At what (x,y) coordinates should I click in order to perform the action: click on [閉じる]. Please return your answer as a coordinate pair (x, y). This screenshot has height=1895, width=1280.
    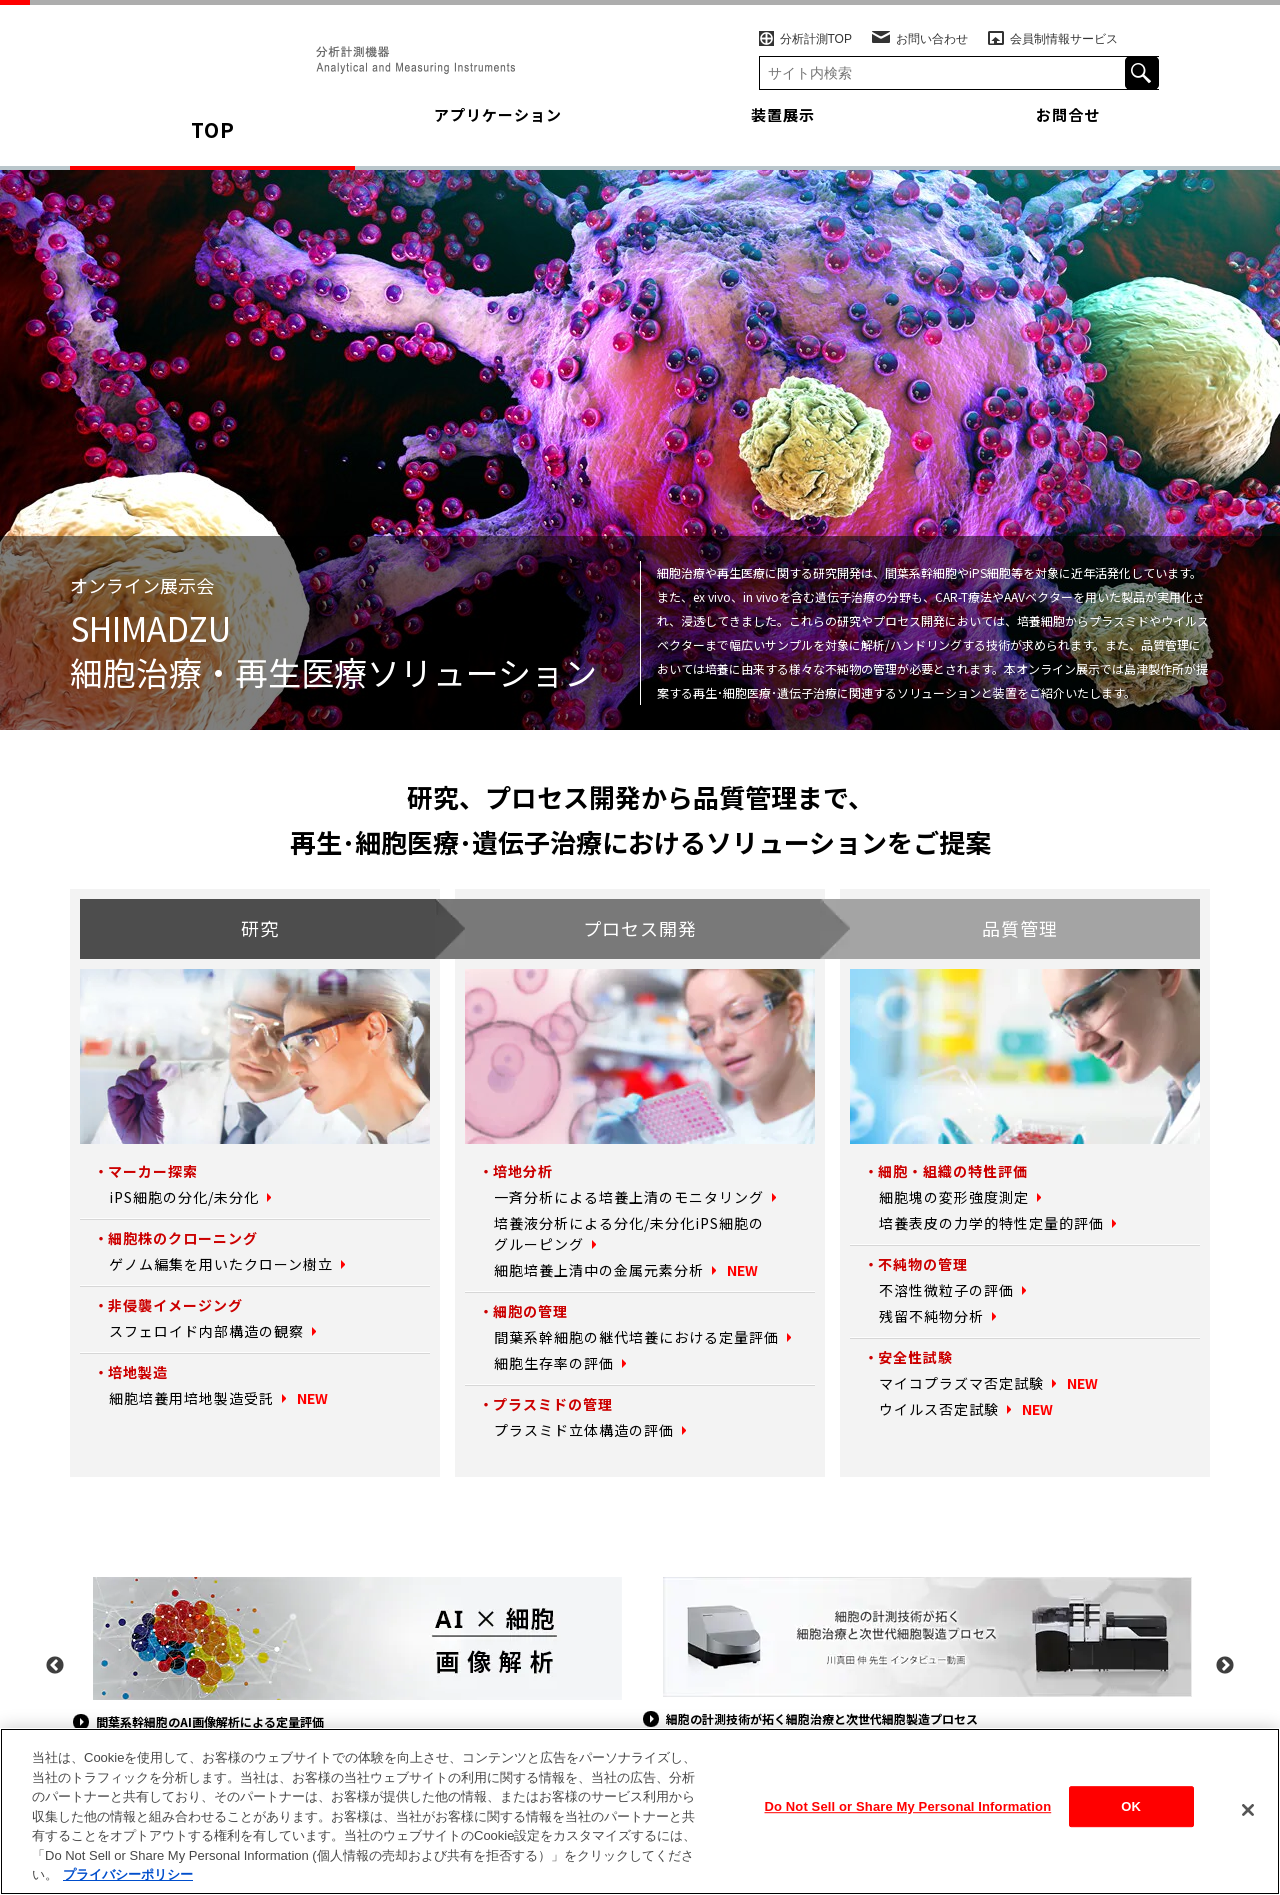
    Looking at the image, I should click on (1248, 1813).